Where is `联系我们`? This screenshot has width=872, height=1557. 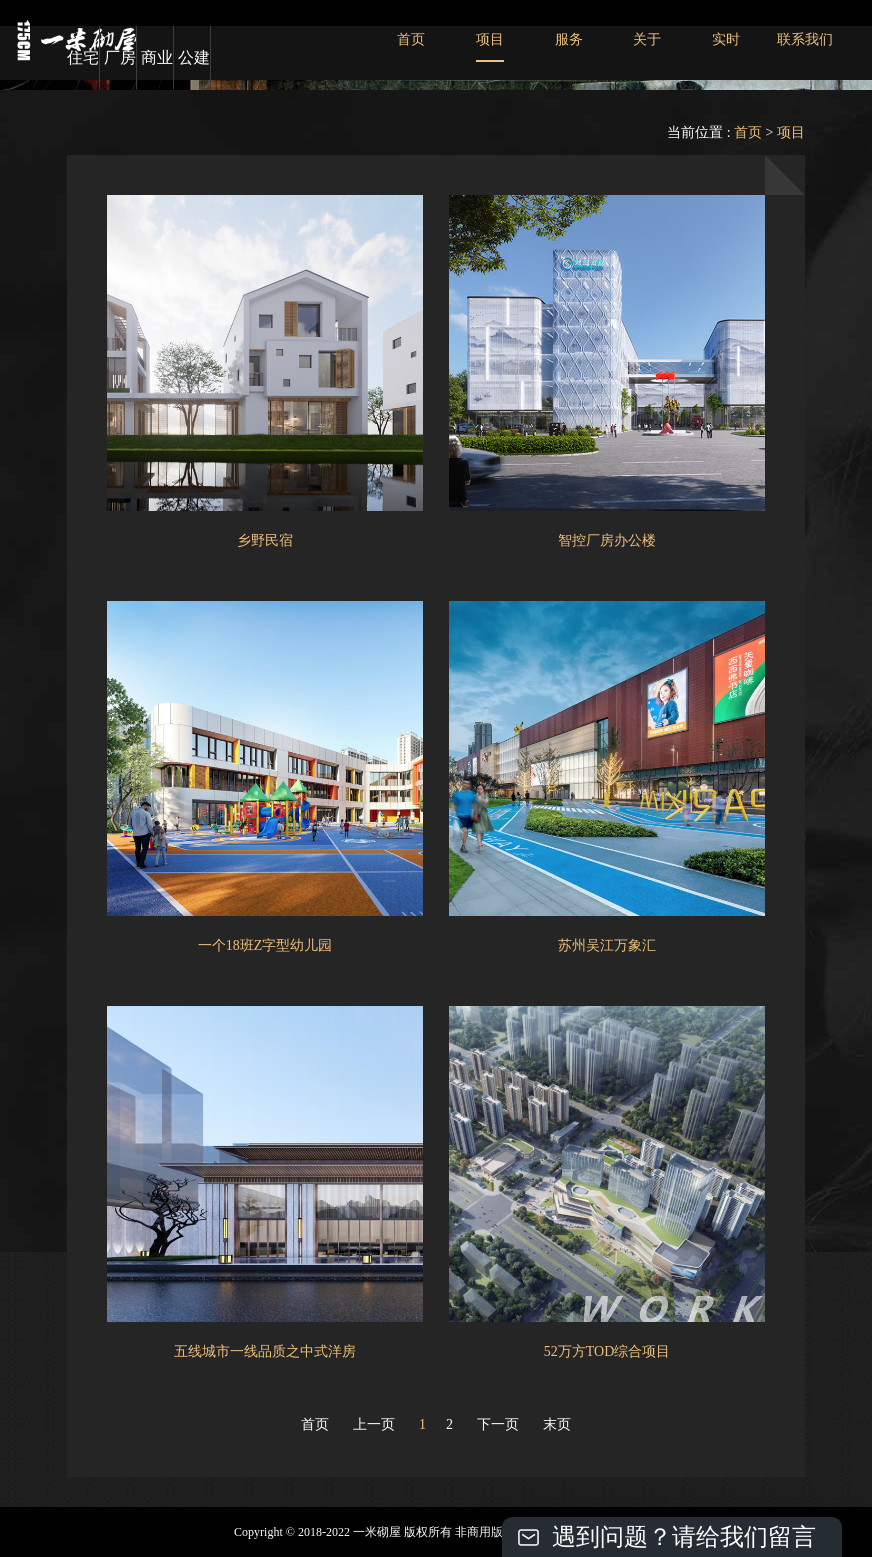
联系我们 is located at coordinates (805, 39).